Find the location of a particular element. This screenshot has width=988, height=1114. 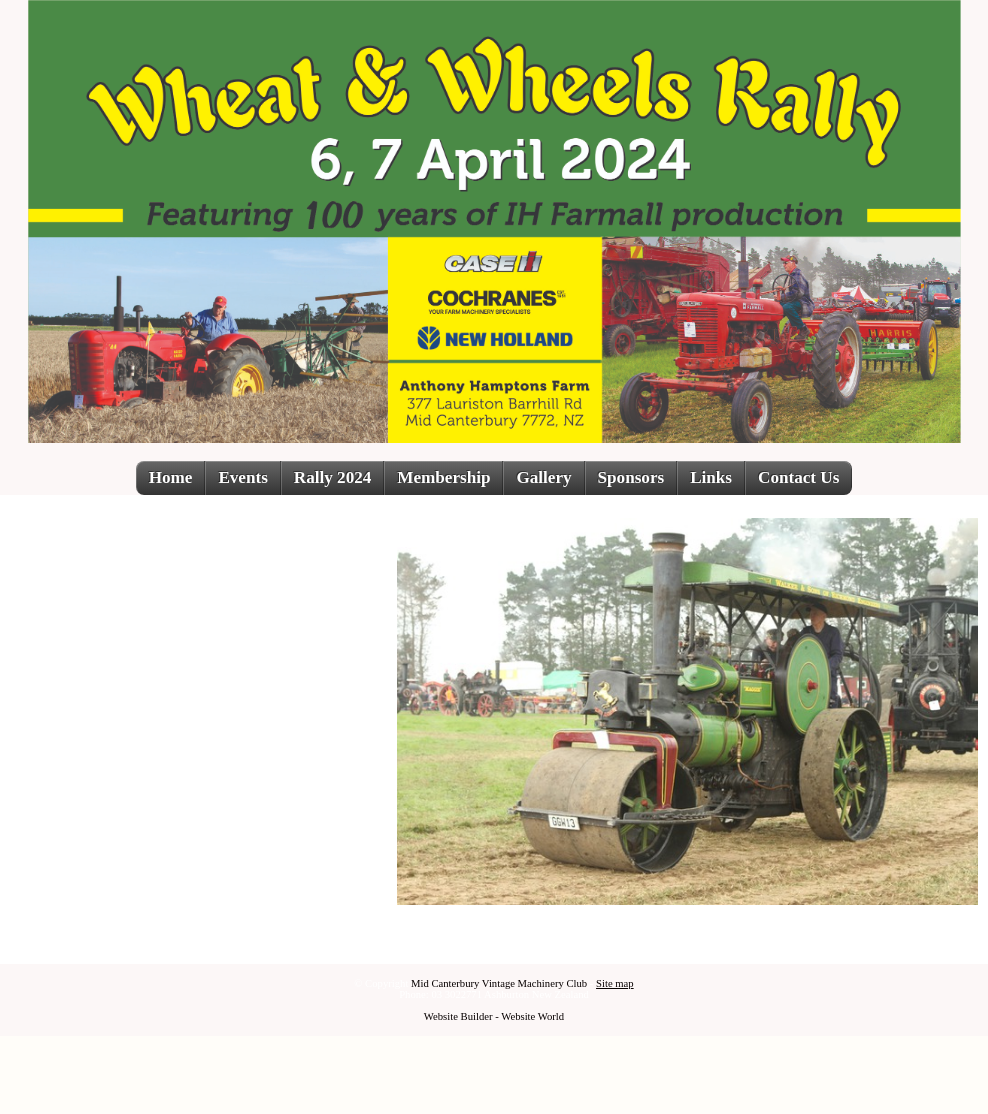

Site map is located at coordinates (615, 983).